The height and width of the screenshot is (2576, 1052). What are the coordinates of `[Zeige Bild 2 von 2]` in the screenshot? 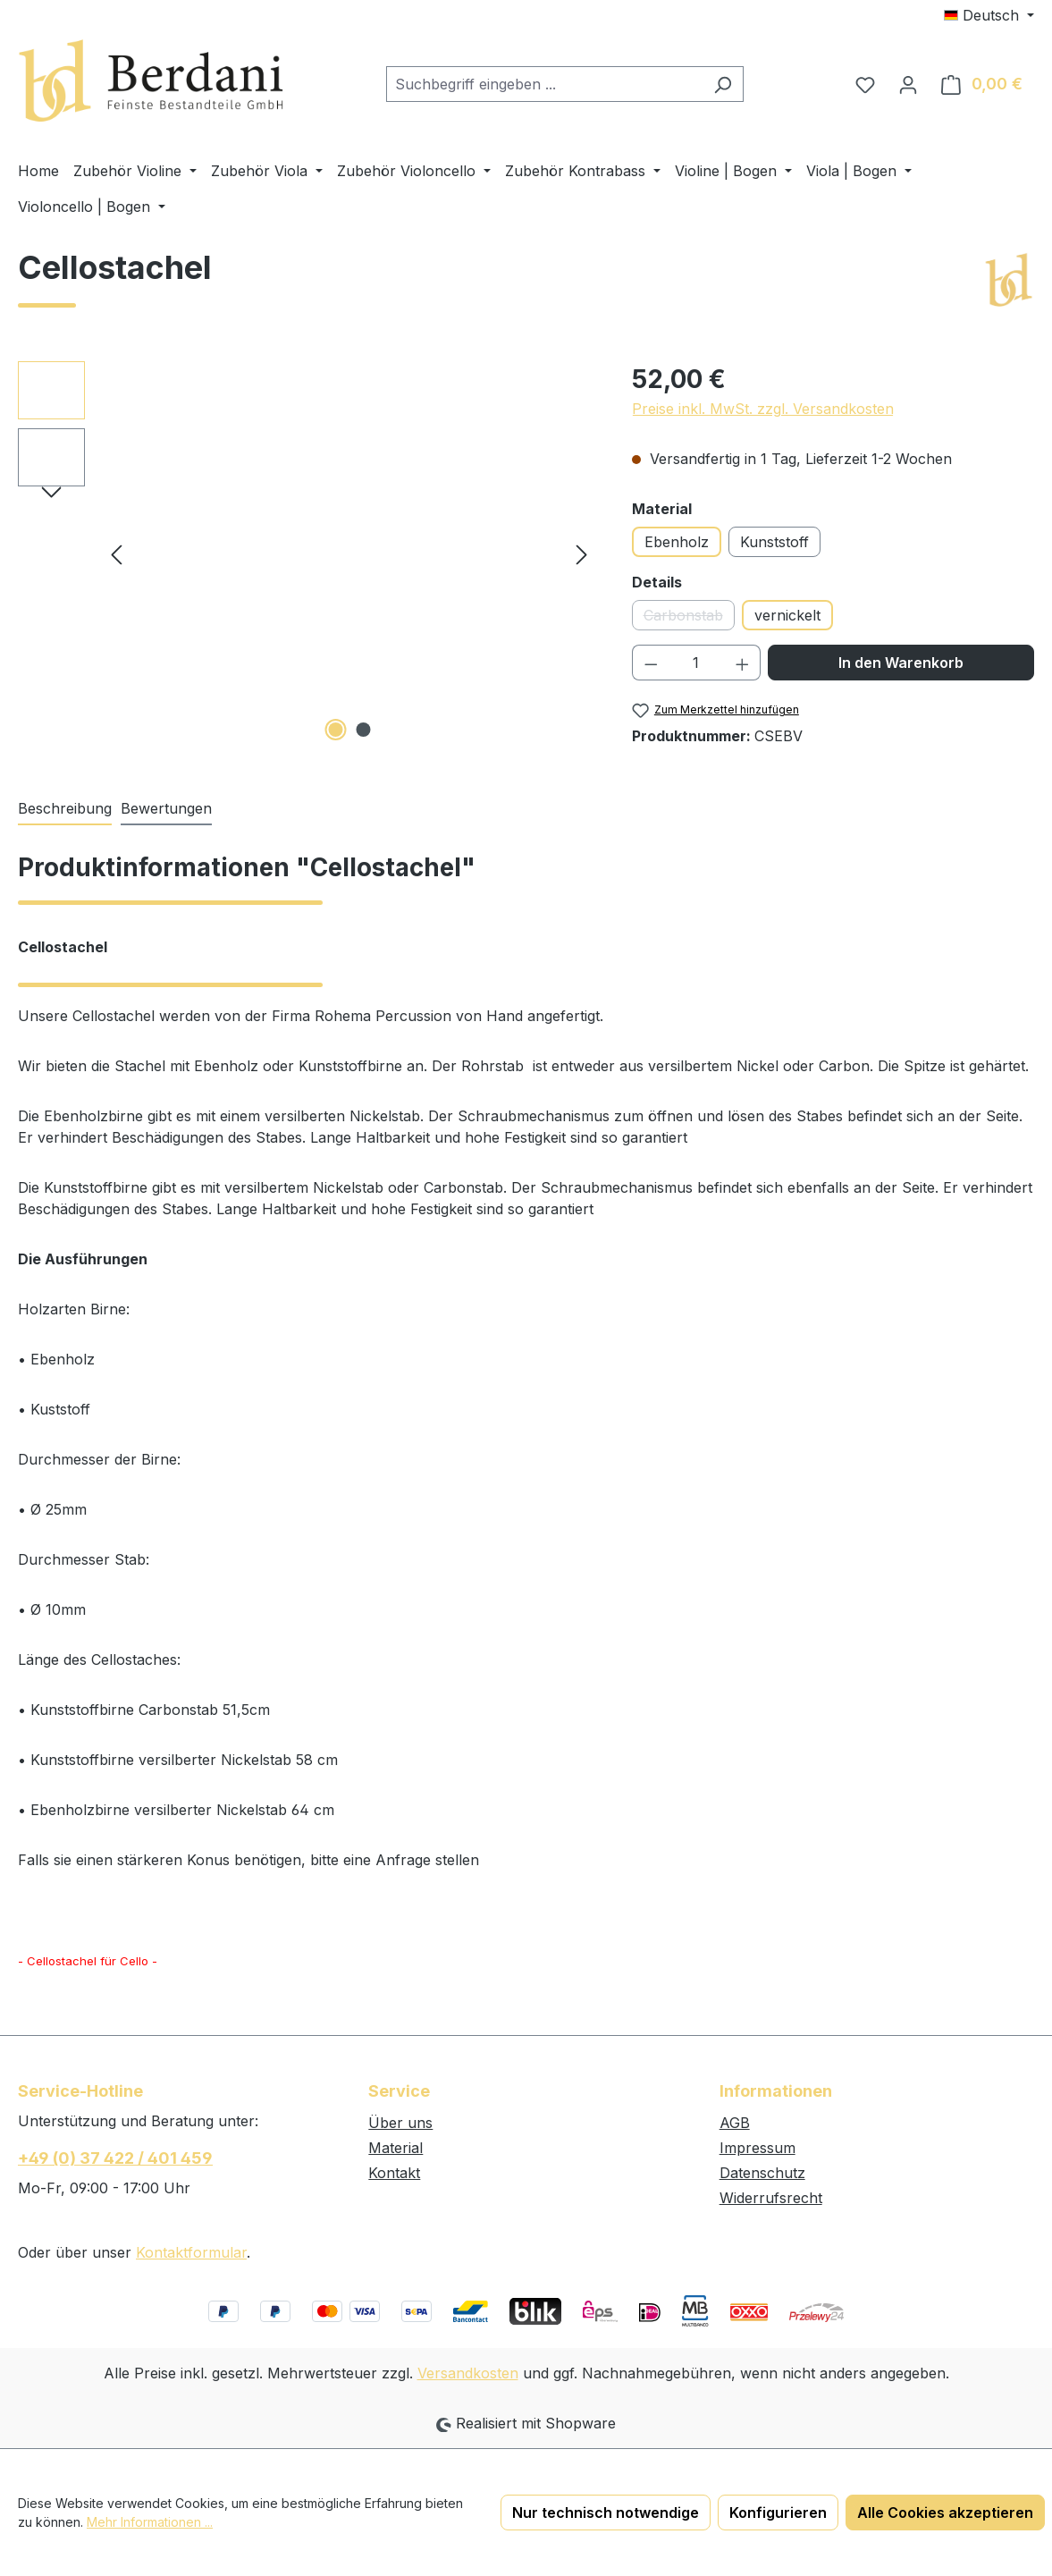 It's located at (363, 729).